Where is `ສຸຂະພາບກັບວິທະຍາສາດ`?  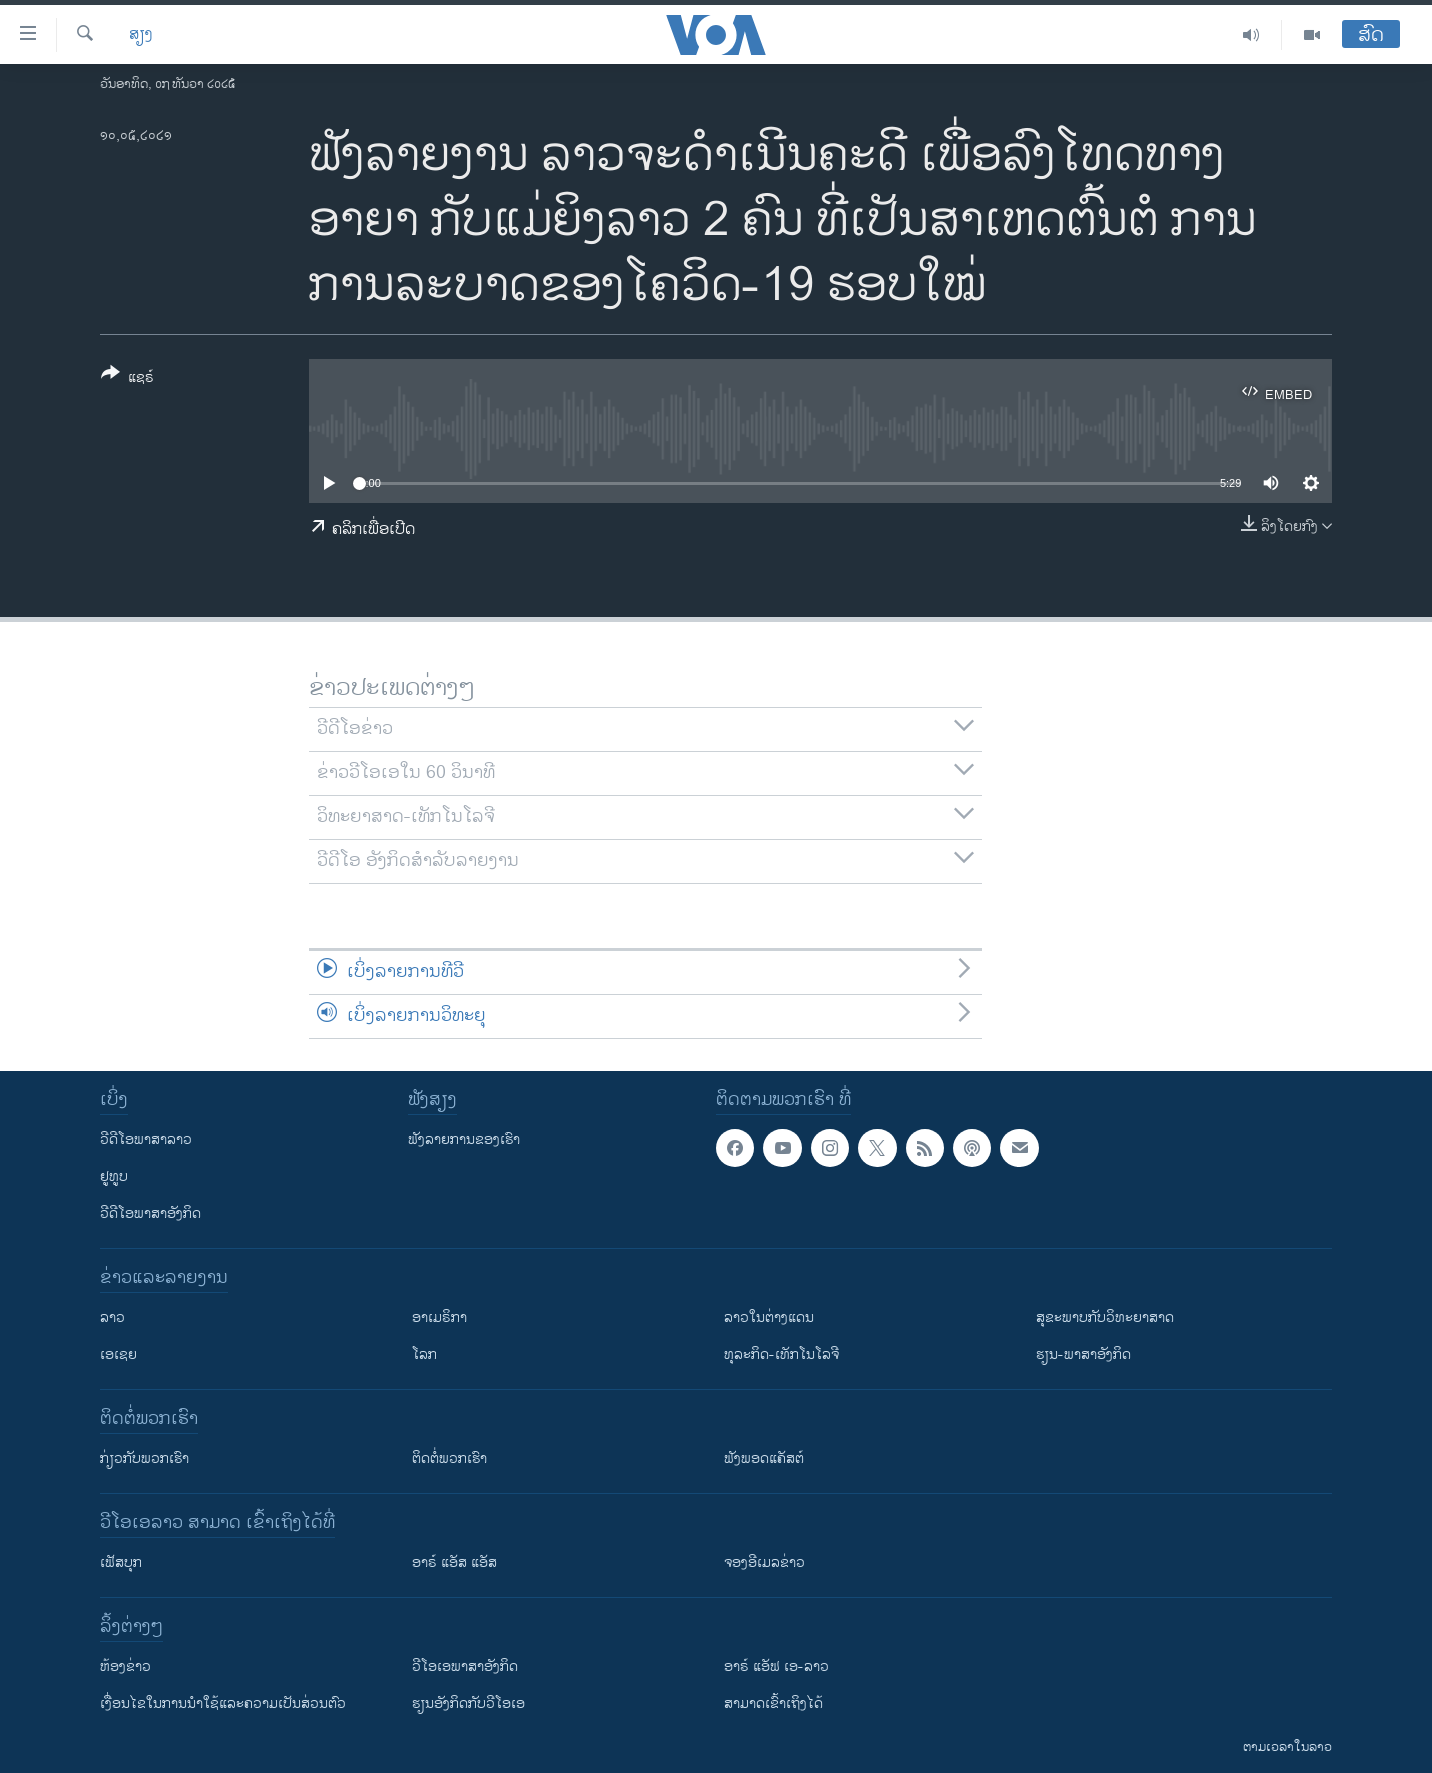
ສຸຂະພາບກັບວິທະຍາສາດ is located at coordinates (1105, 1317).